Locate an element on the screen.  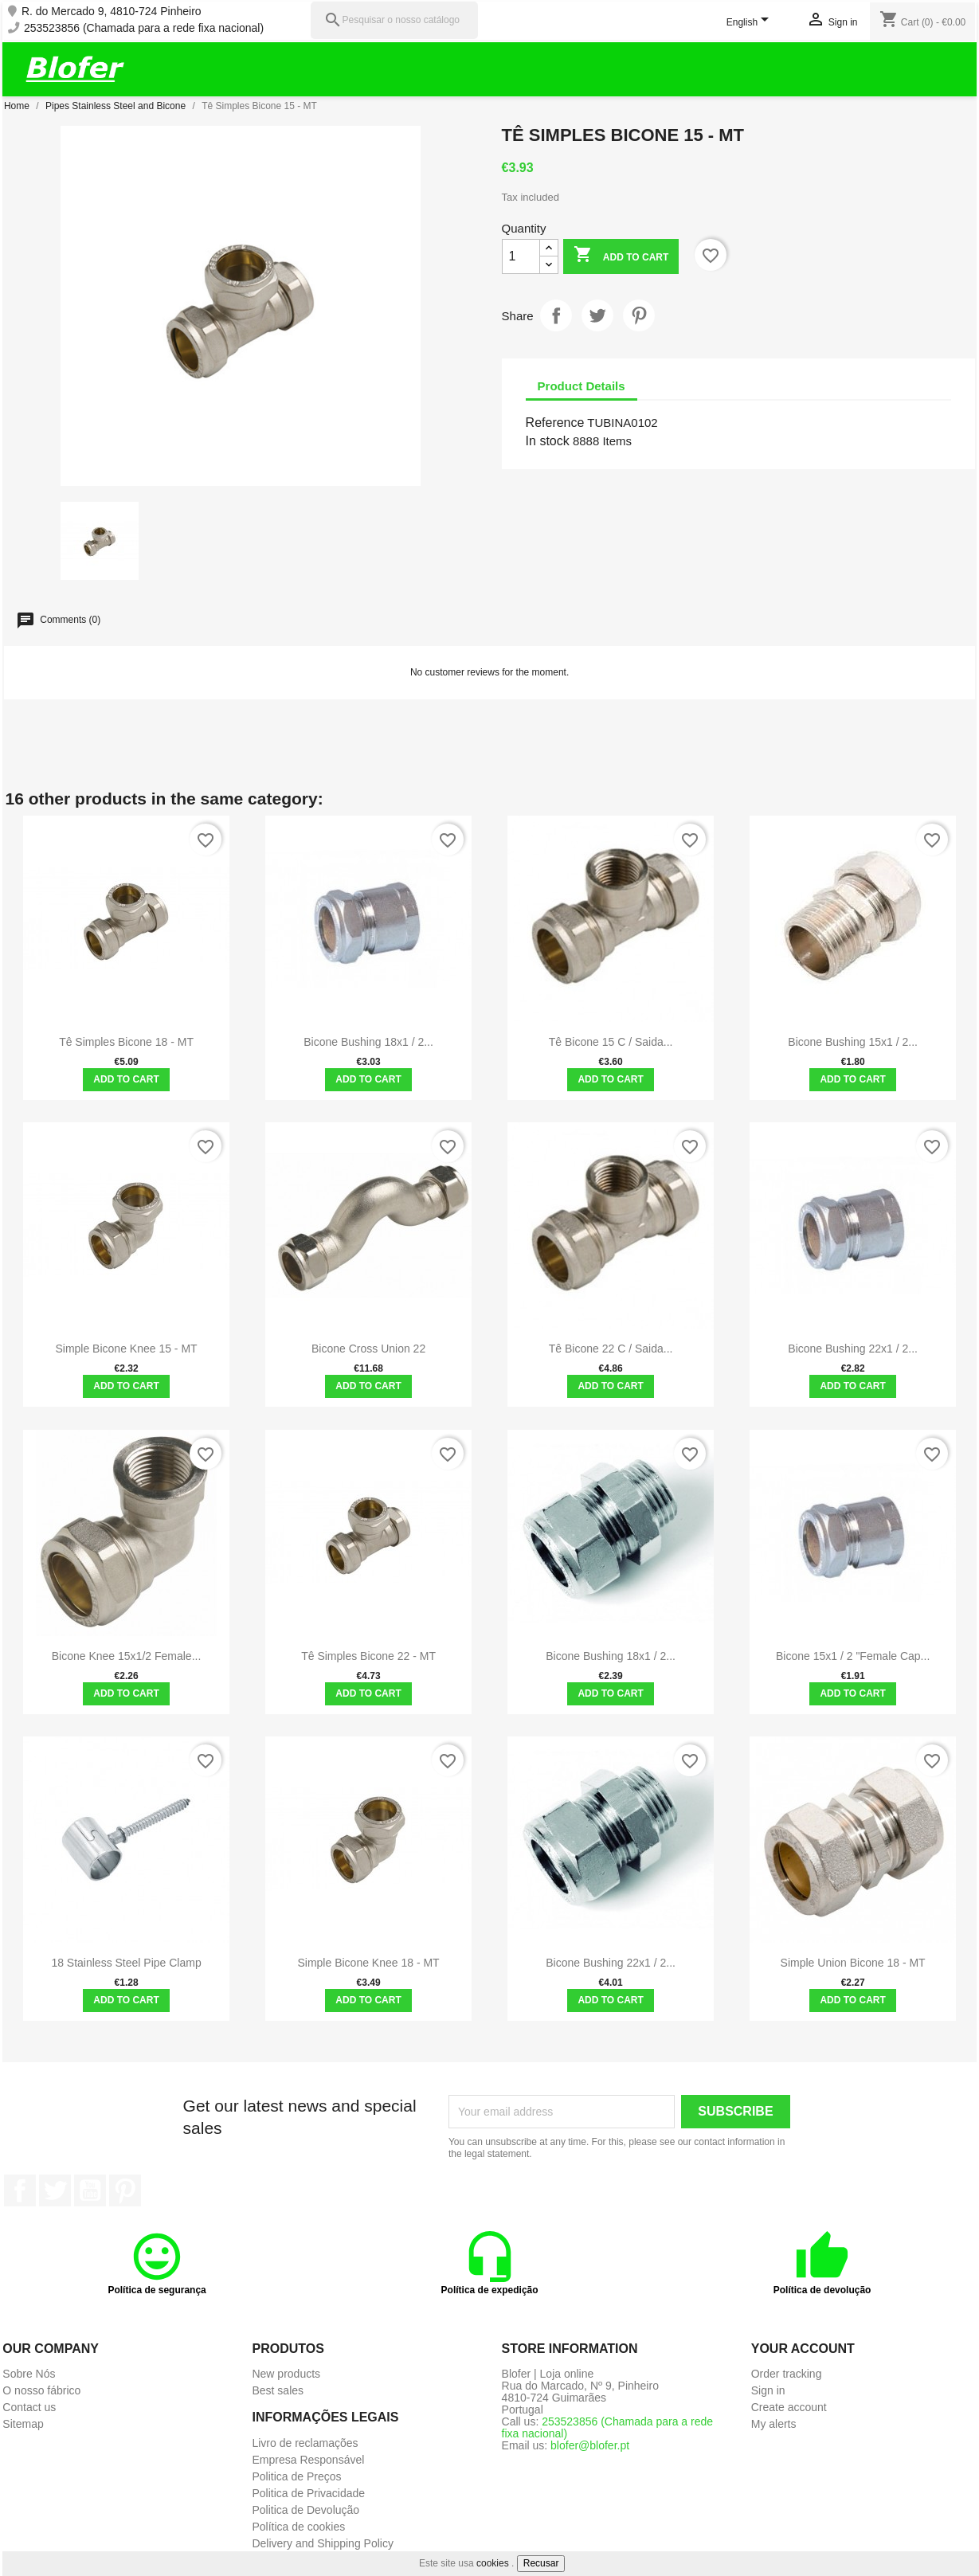
New products is located at coordinates (286, 2373).